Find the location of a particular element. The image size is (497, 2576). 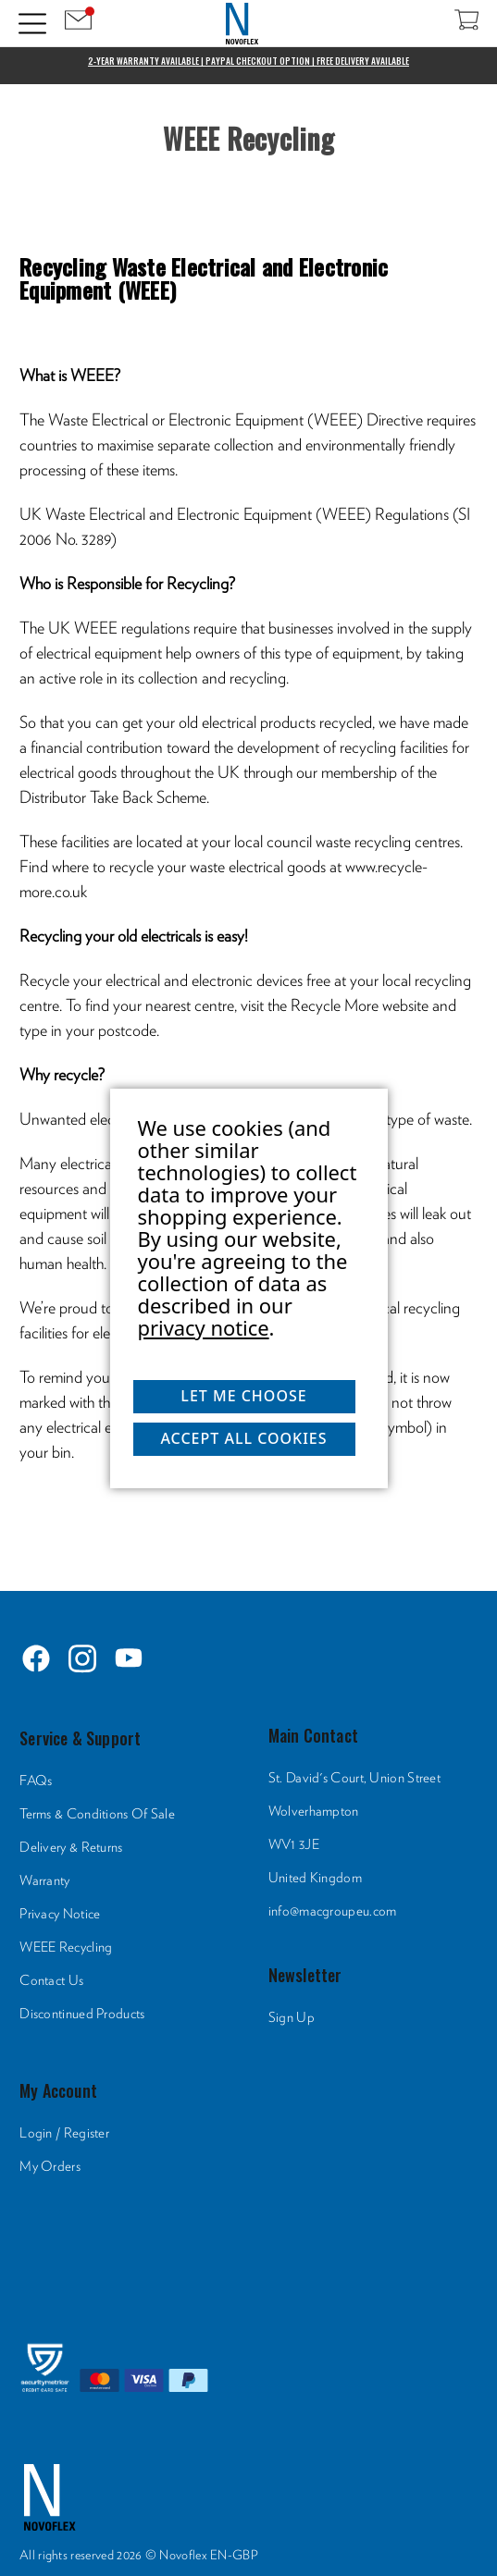

privacy notice is located at coordinates (203, 1327).